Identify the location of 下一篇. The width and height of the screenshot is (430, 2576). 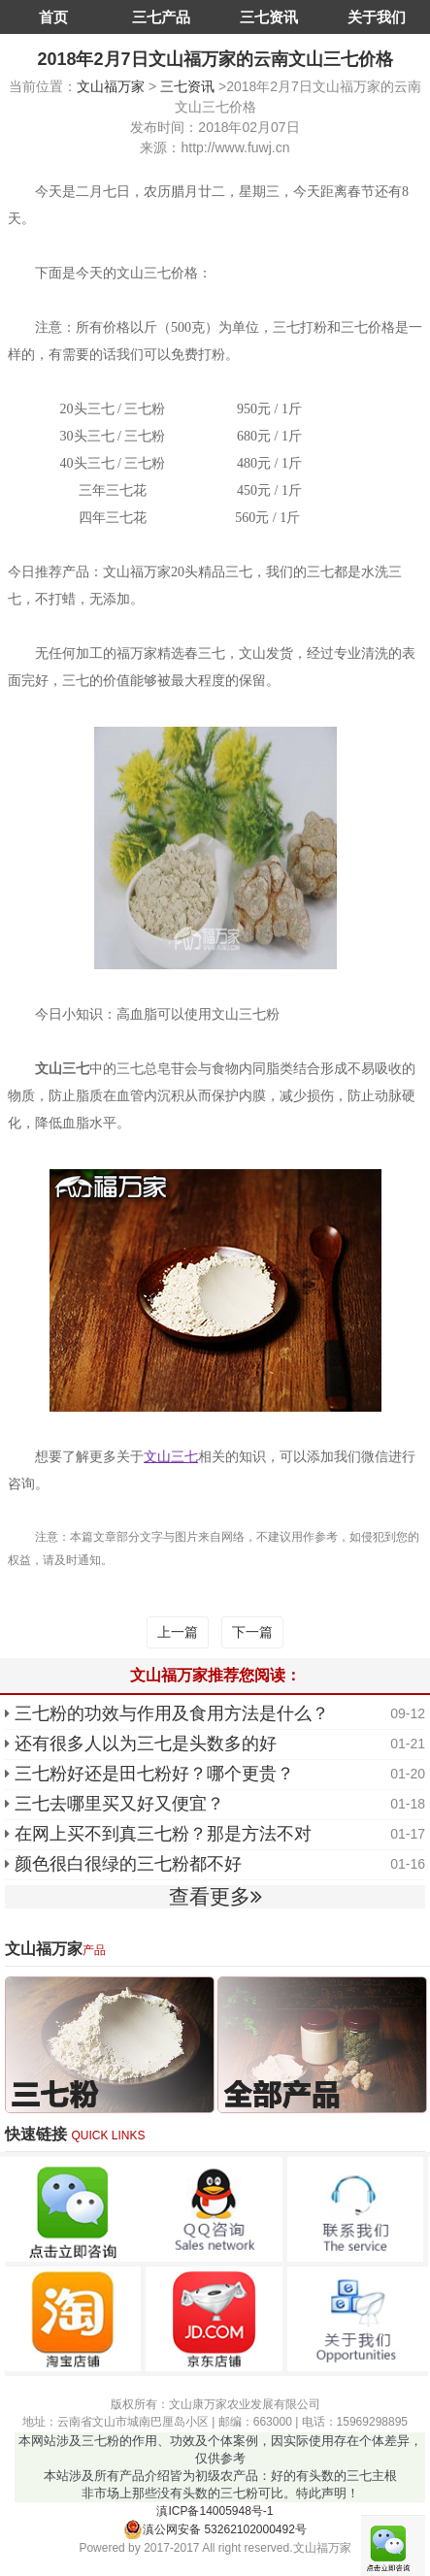
(252, 1632).